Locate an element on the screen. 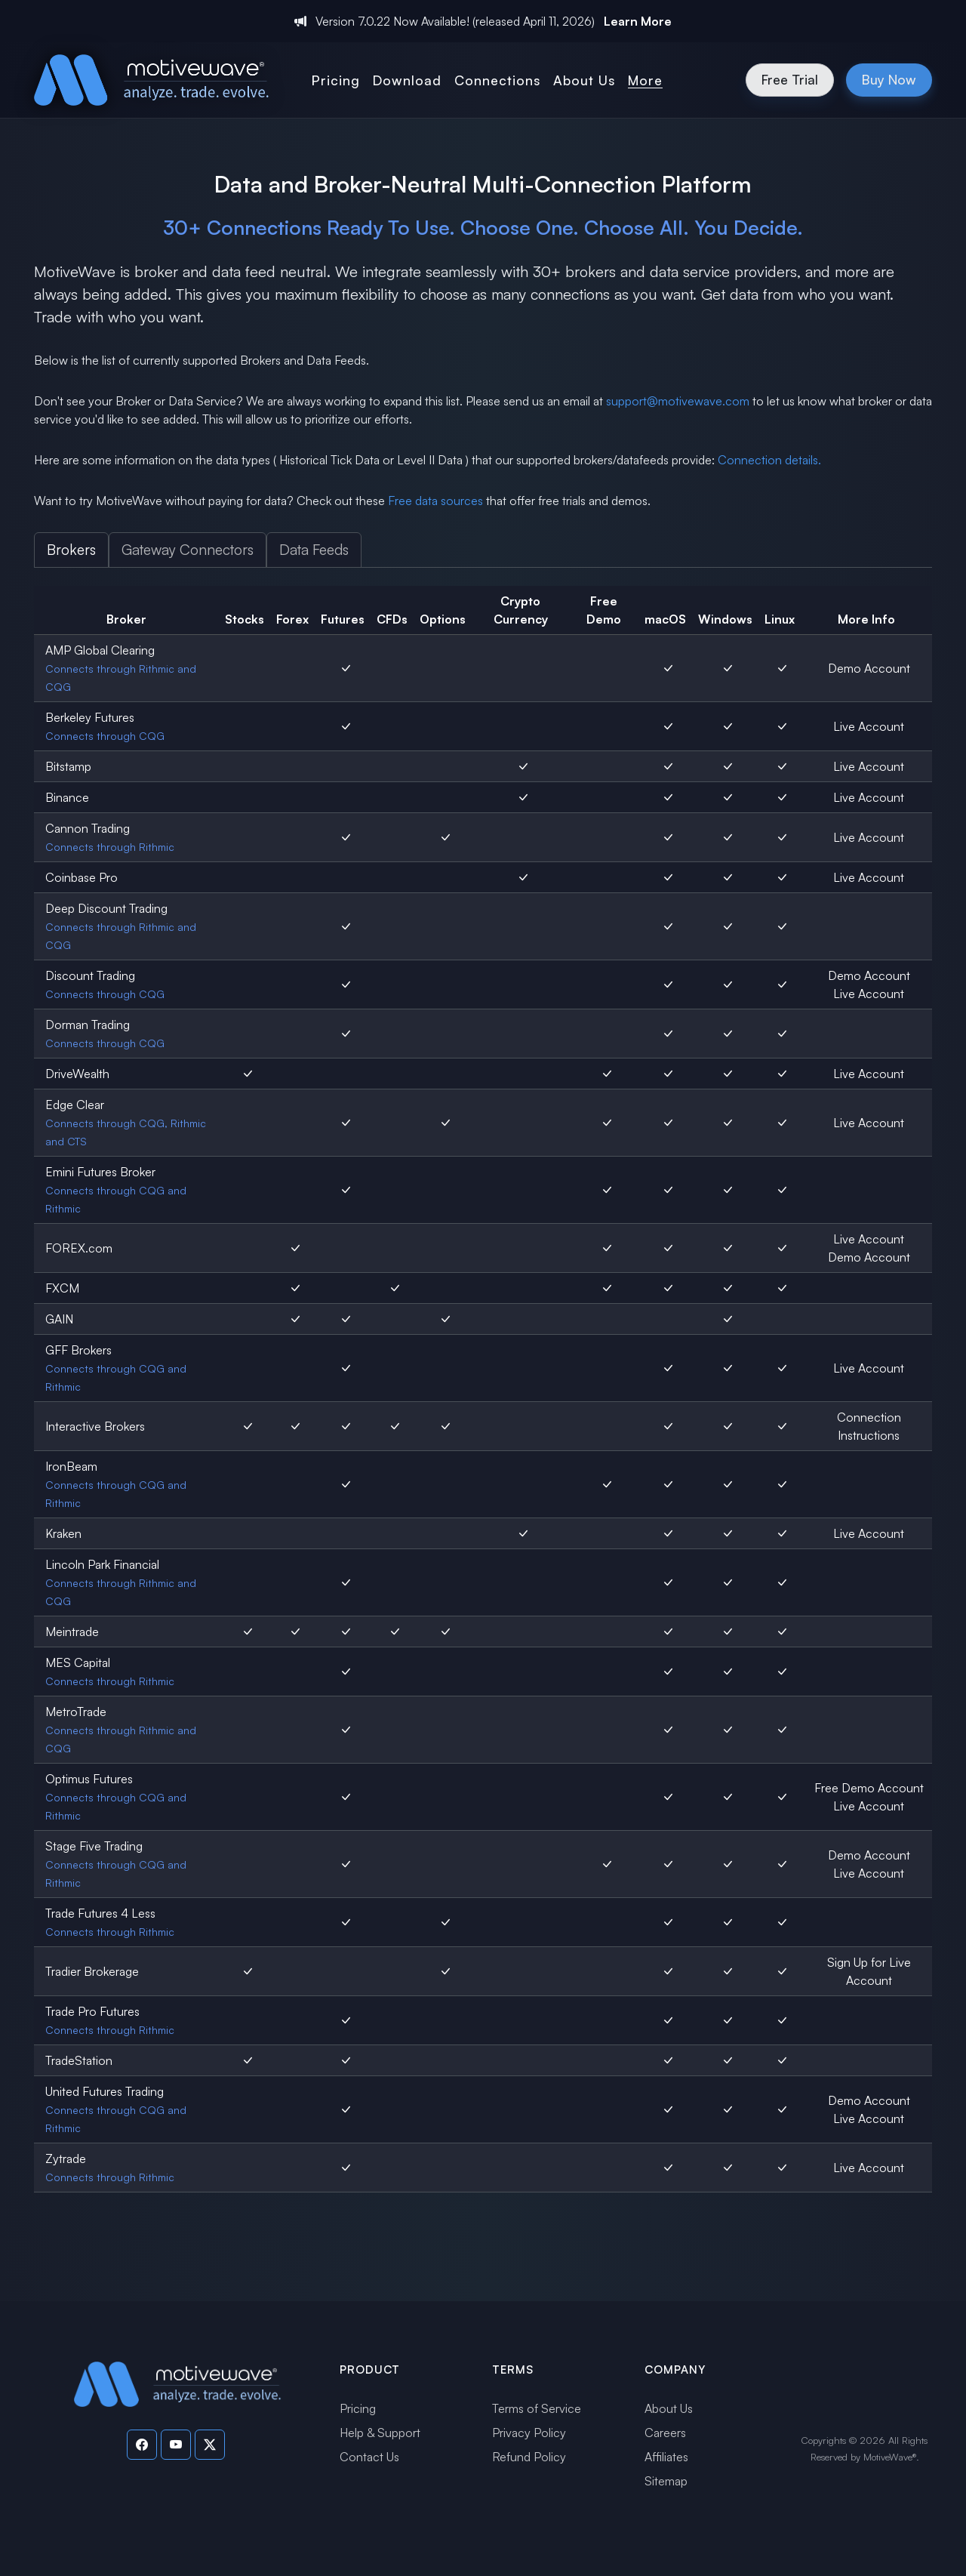  Interactive Brokers is located at coordinates (95, 1426).